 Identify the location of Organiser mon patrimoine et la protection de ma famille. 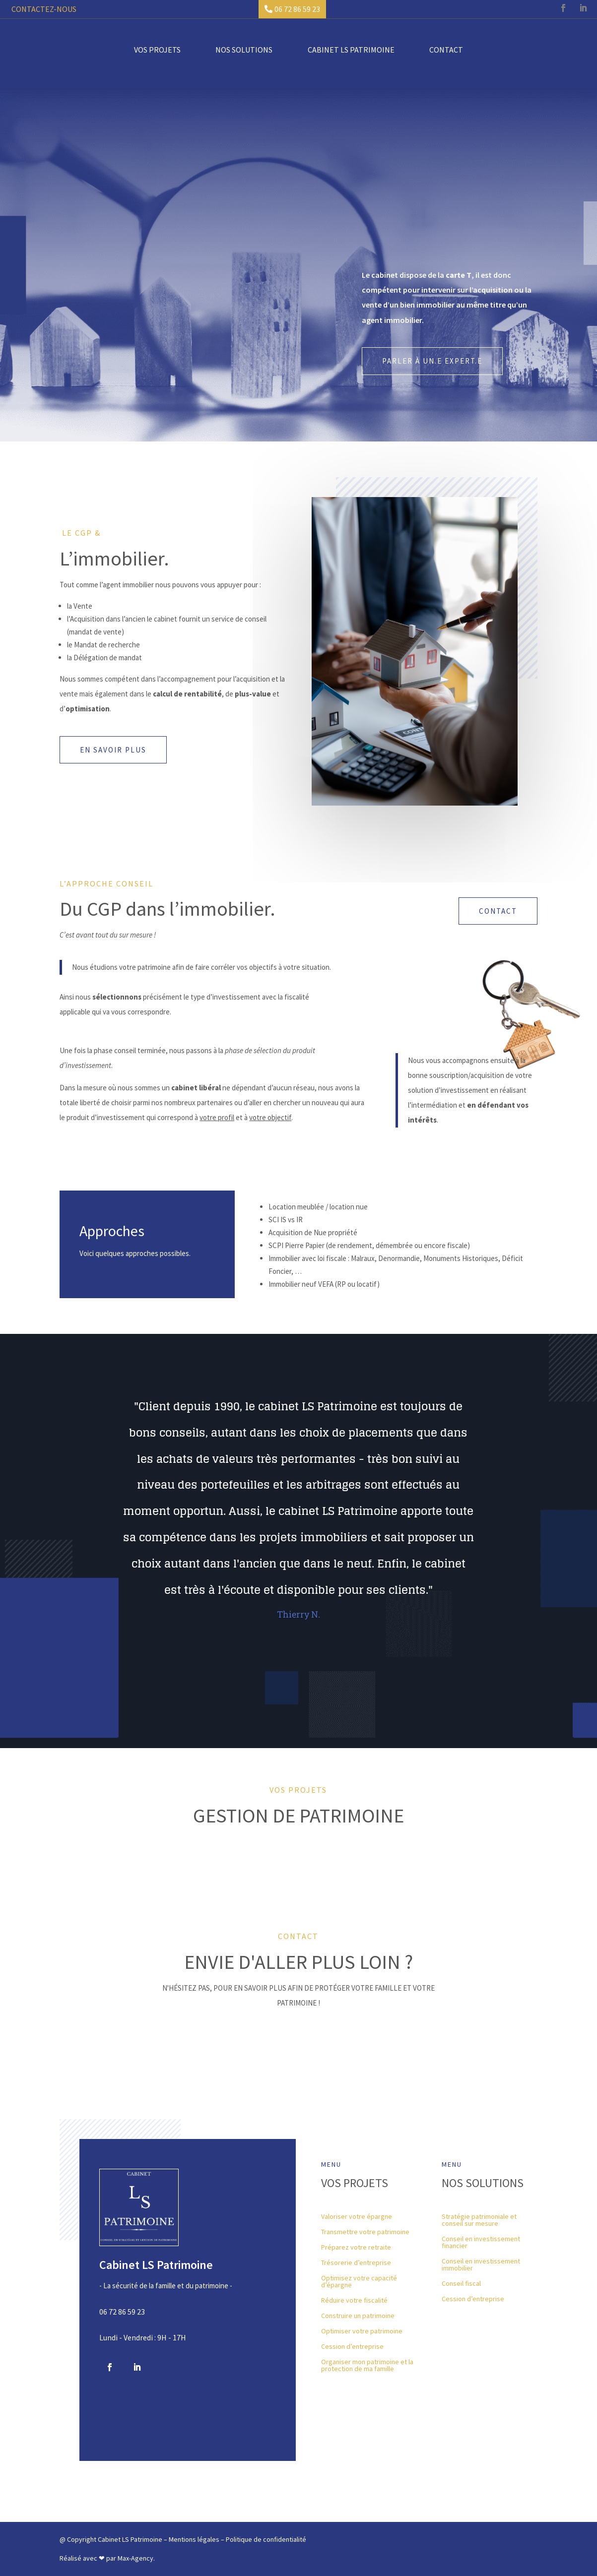
(367, 2365).